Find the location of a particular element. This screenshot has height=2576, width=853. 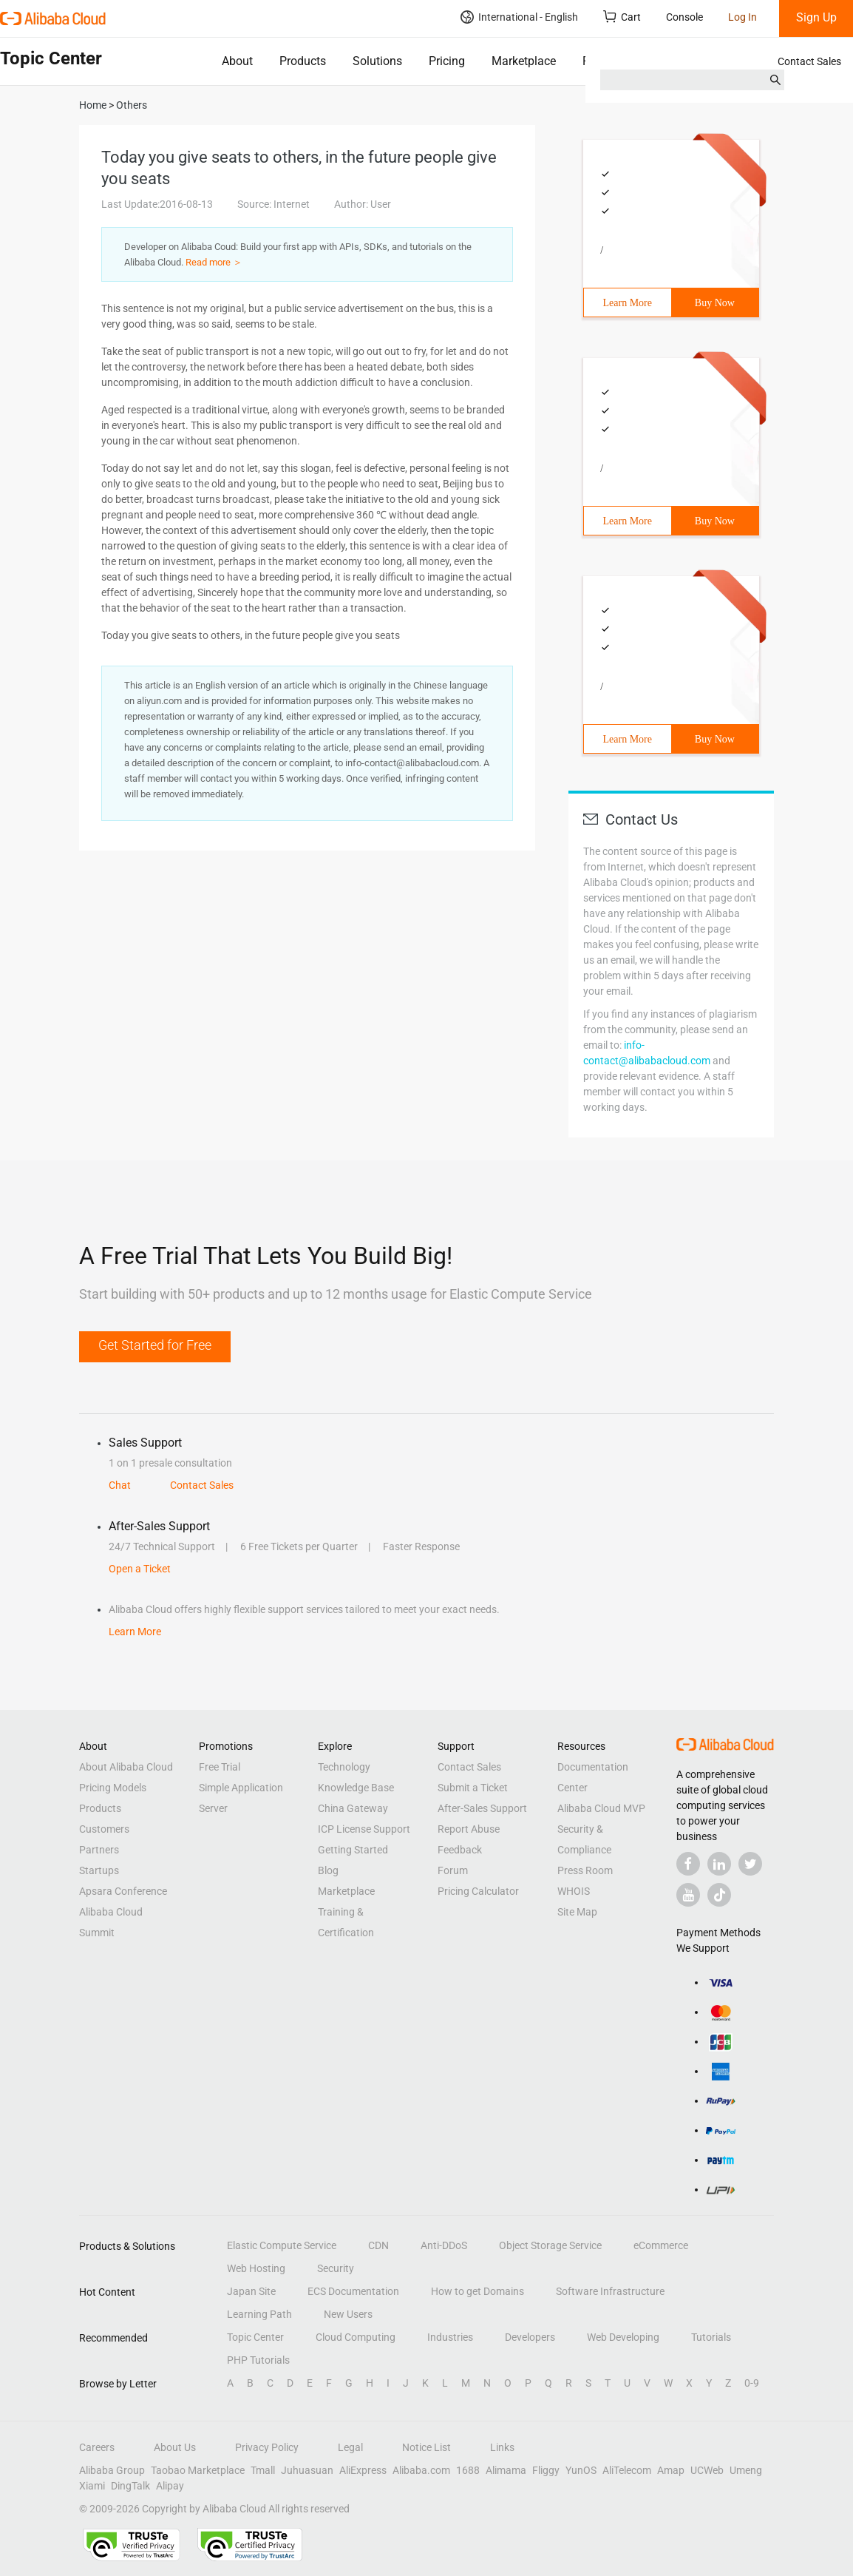

Submit a Ticket is located at coordinates (473, 1788).